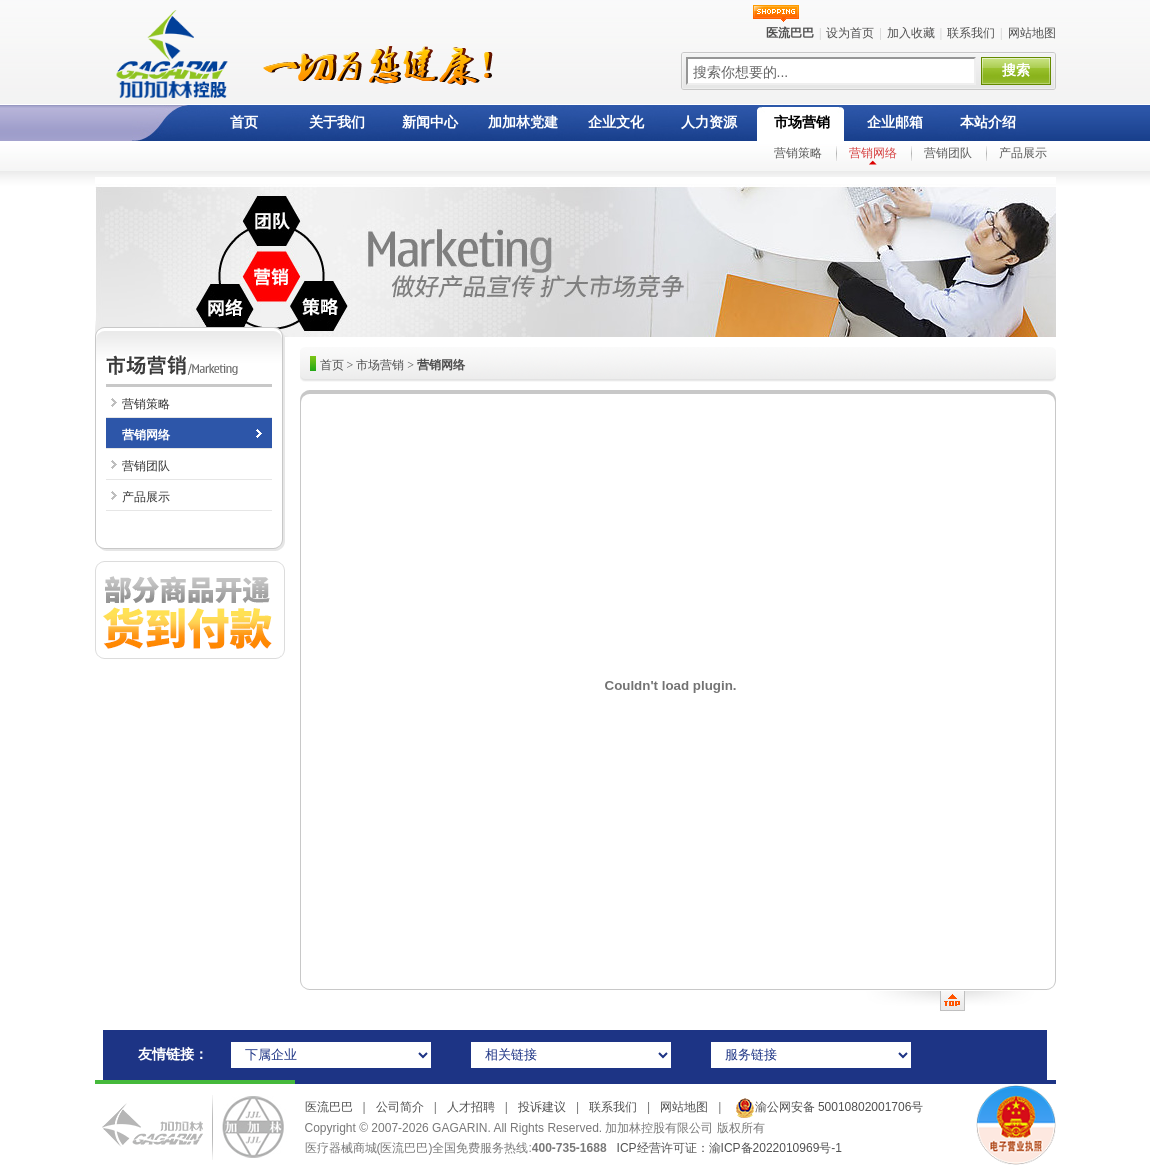  I want to click on 加入收藏, so click(911, 33).